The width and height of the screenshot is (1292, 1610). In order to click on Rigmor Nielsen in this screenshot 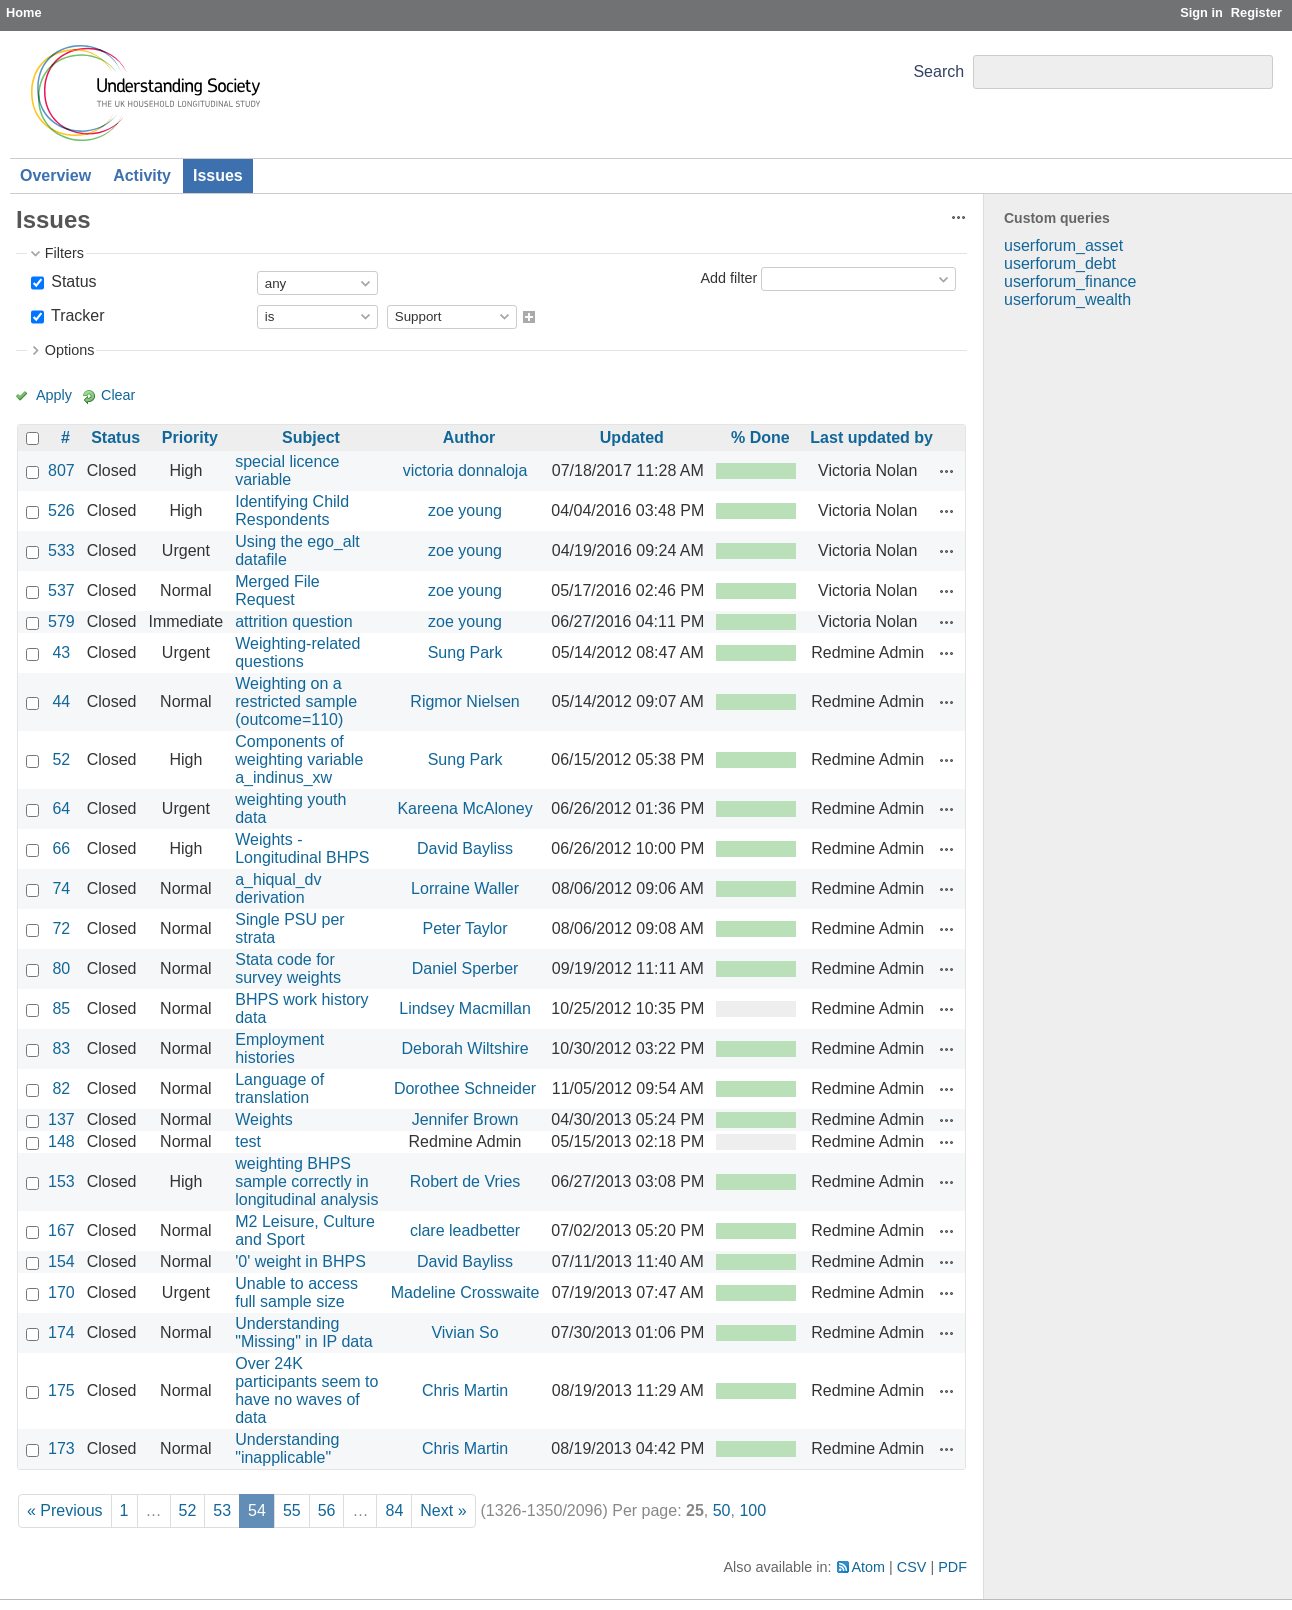, I will do `click(464, 701)`.